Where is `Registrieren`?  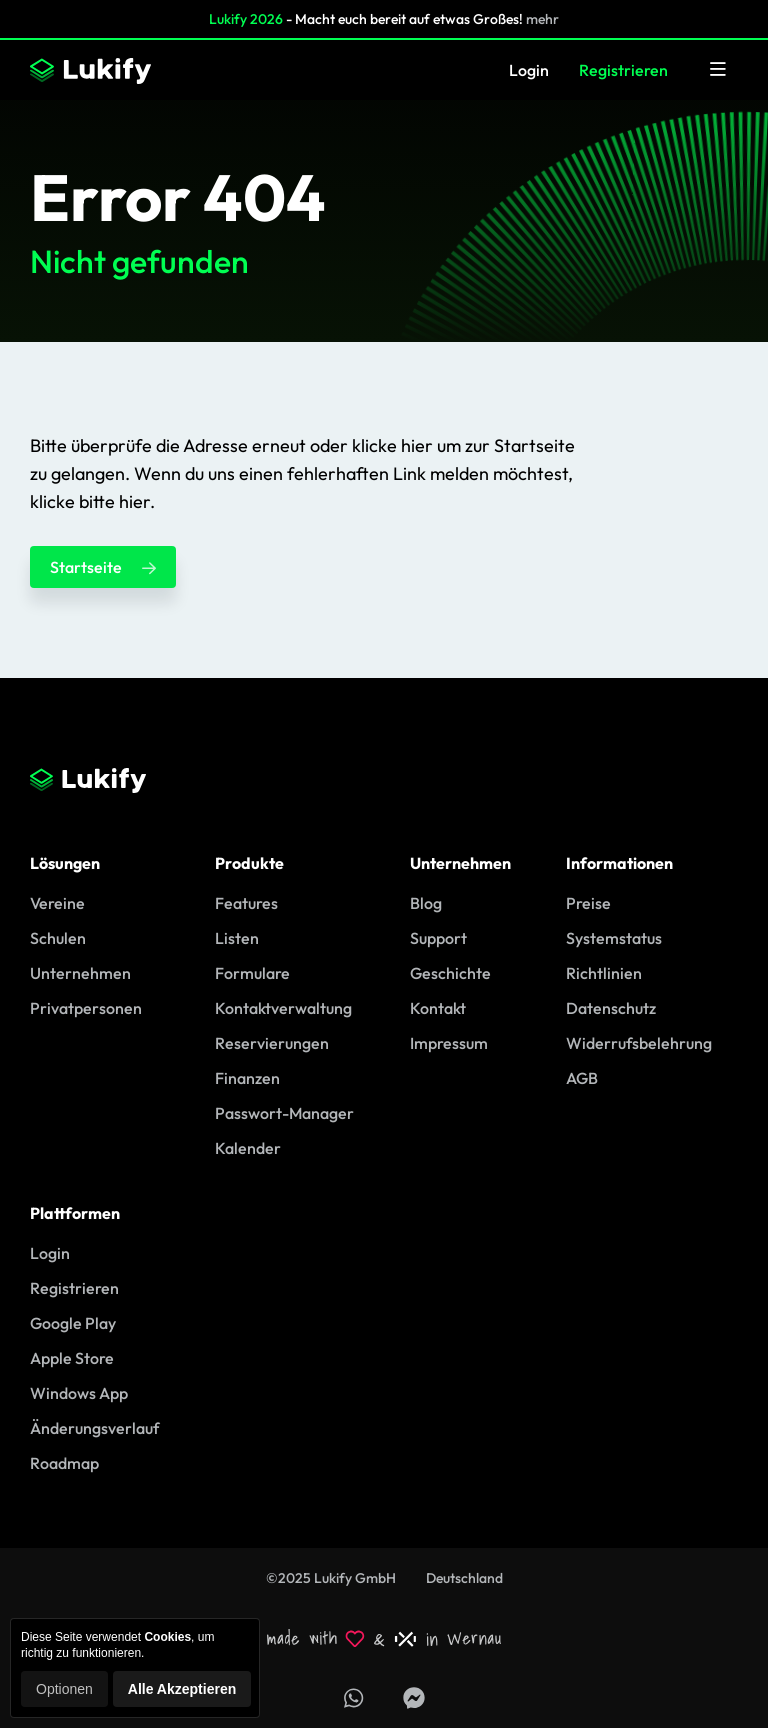
Registrieren is located at coordinates (623, 70).